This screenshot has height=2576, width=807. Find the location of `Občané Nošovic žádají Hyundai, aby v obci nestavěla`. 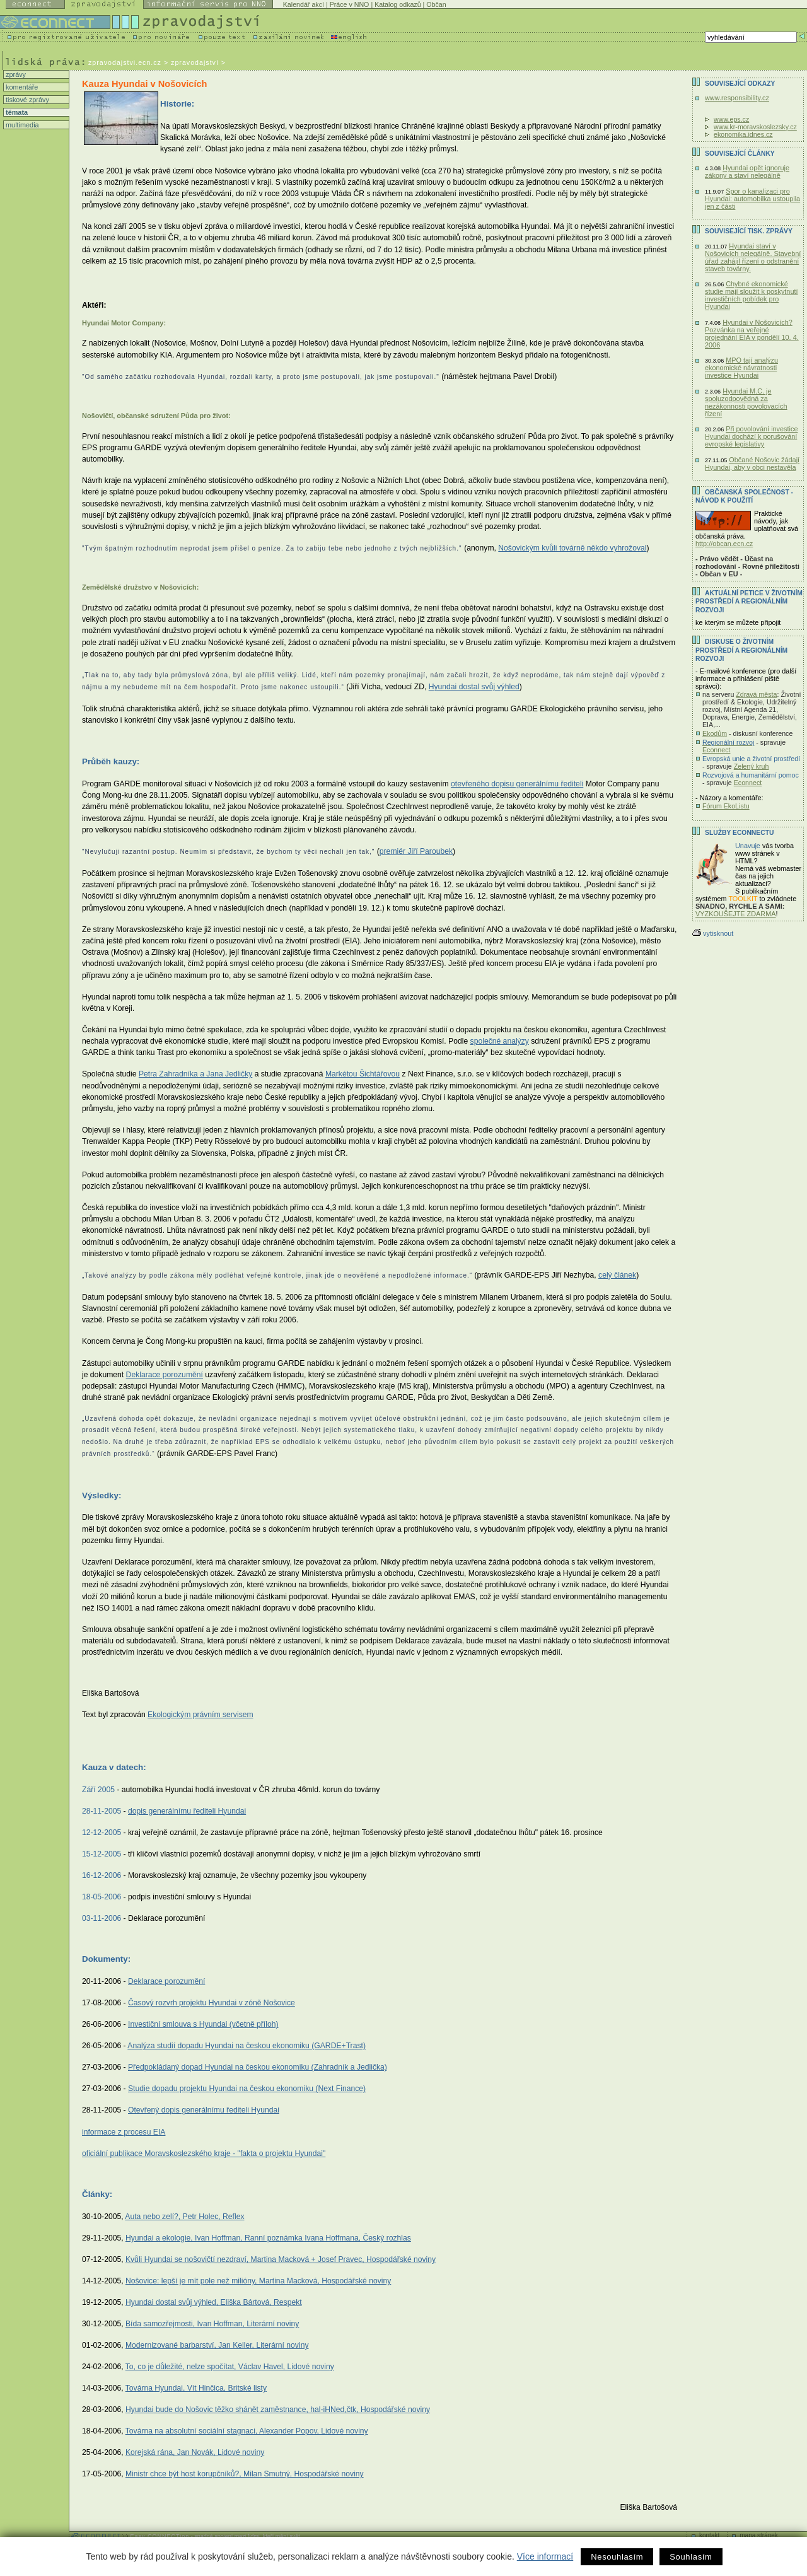

Občané Nošovic žádají Hyundai, aby v obci nestavěla is located at coordinates (752, 463).